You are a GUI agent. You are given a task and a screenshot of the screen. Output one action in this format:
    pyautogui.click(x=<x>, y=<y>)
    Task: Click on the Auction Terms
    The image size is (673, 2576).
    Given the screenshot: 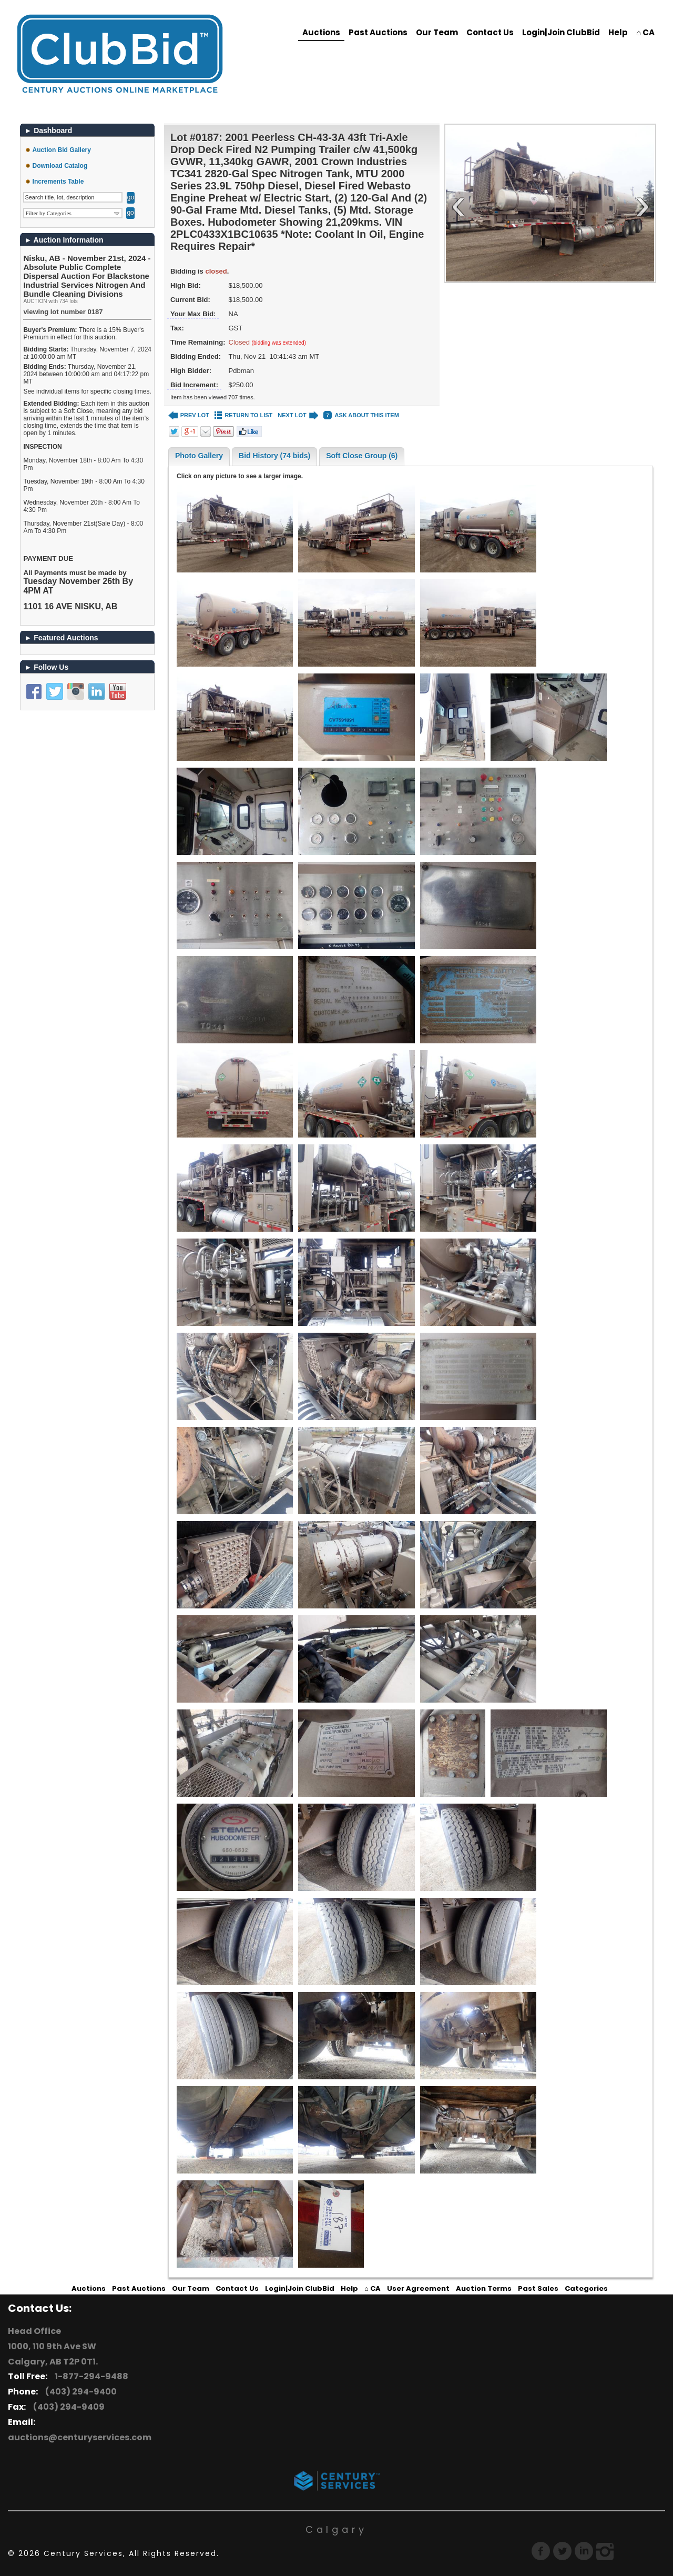 What is the action you would take?
    pyautogui.click(x=484, y=2288)
    